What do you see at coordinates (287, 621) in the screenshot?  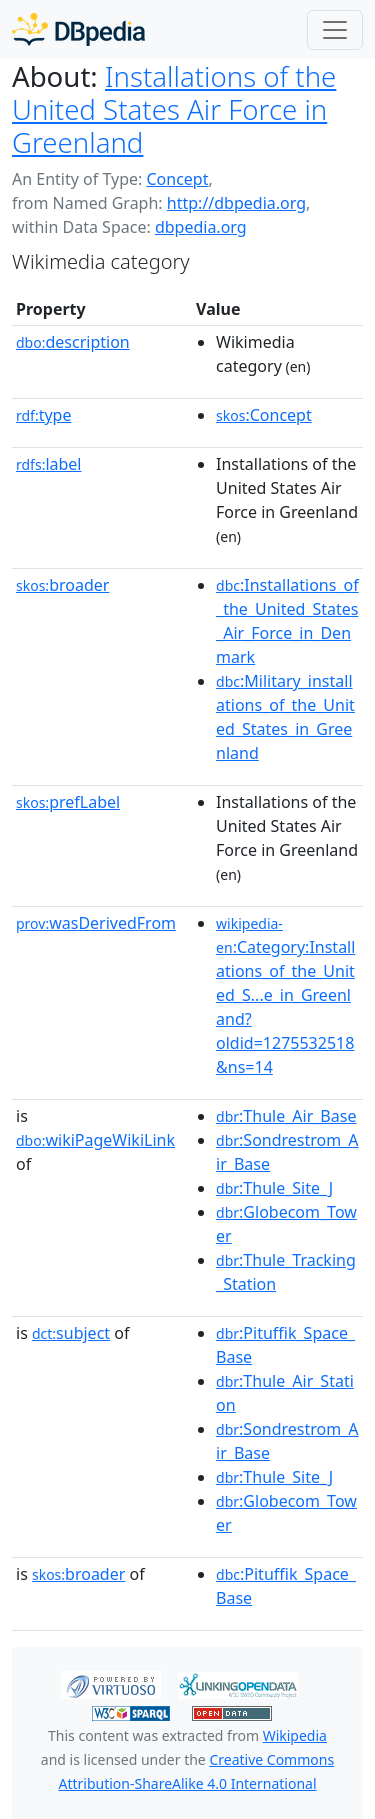 I see `:Installations_of_the_United_States_Air_Force_in_Denmark` at bounding box center [287, 621].